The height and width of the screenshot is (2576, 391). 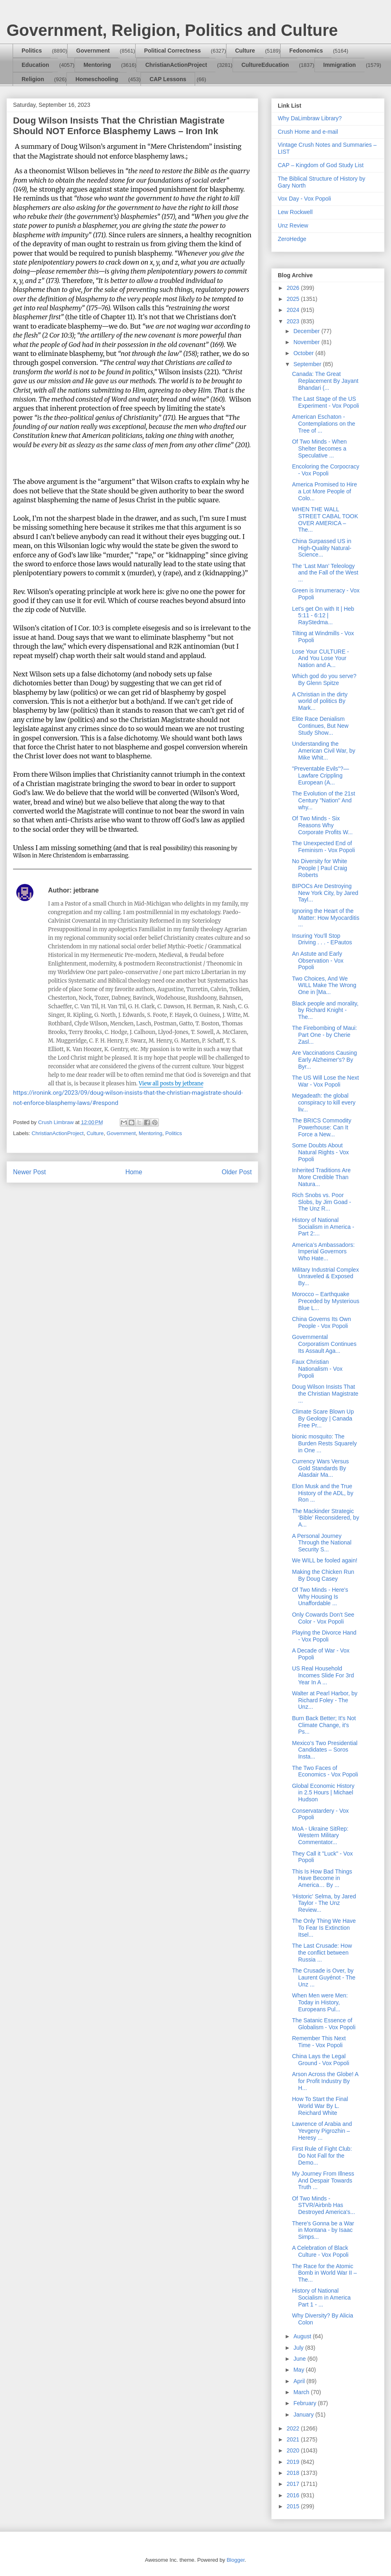 I want to click on Encoloring the Corpocracy - Vox Popoli, so click(x=325, y=470).